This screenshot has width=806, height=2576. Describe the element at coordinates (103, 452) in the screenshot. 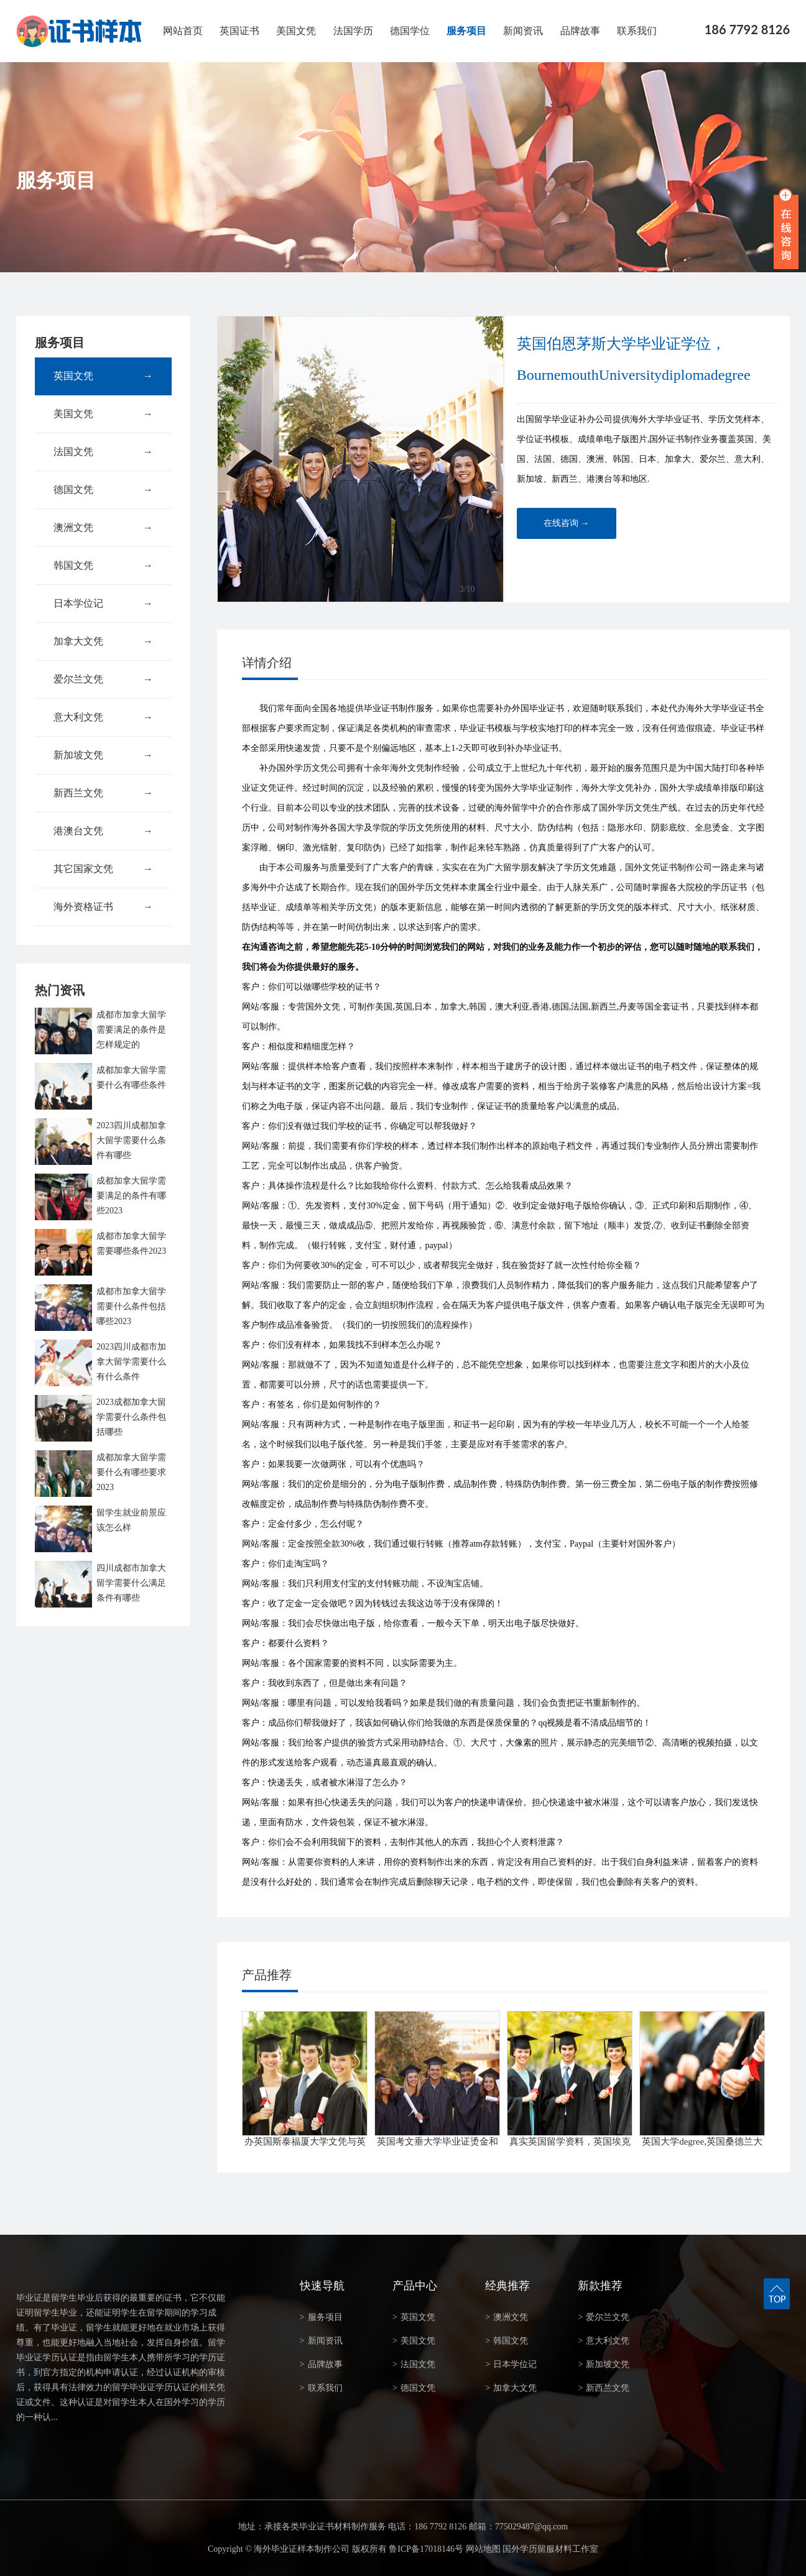

I see `法国文凭` at that location.